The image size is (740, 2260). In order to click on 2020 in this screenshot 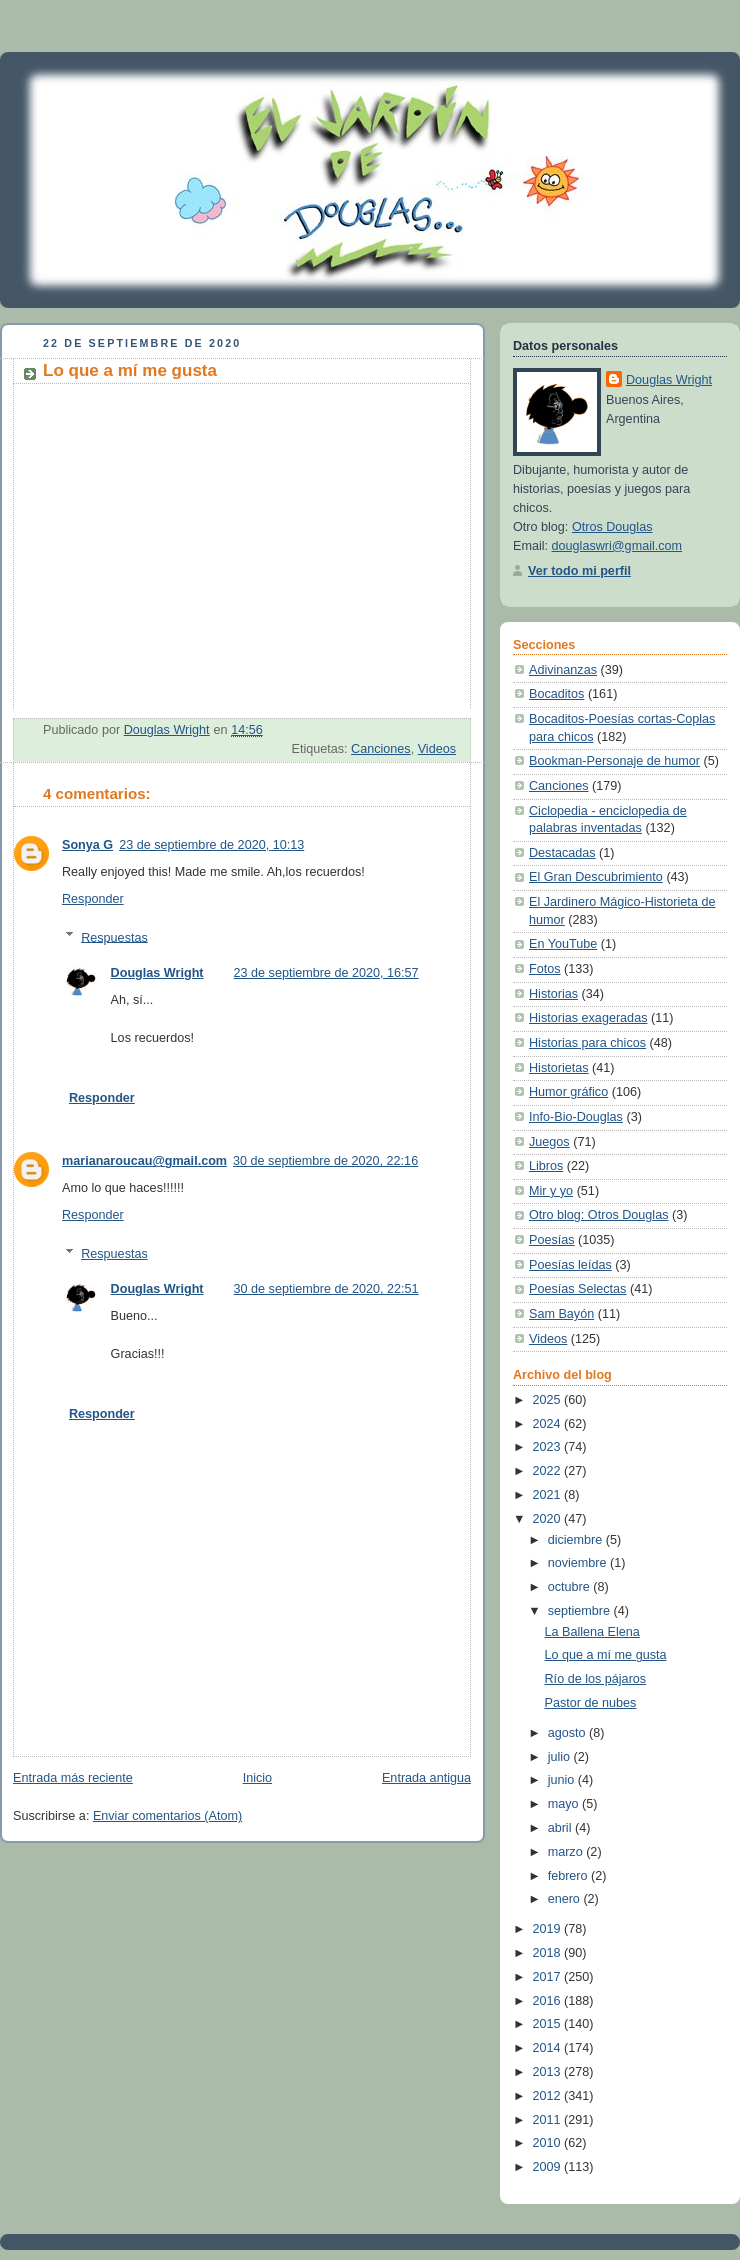, I will do `click(549, 1519)`.